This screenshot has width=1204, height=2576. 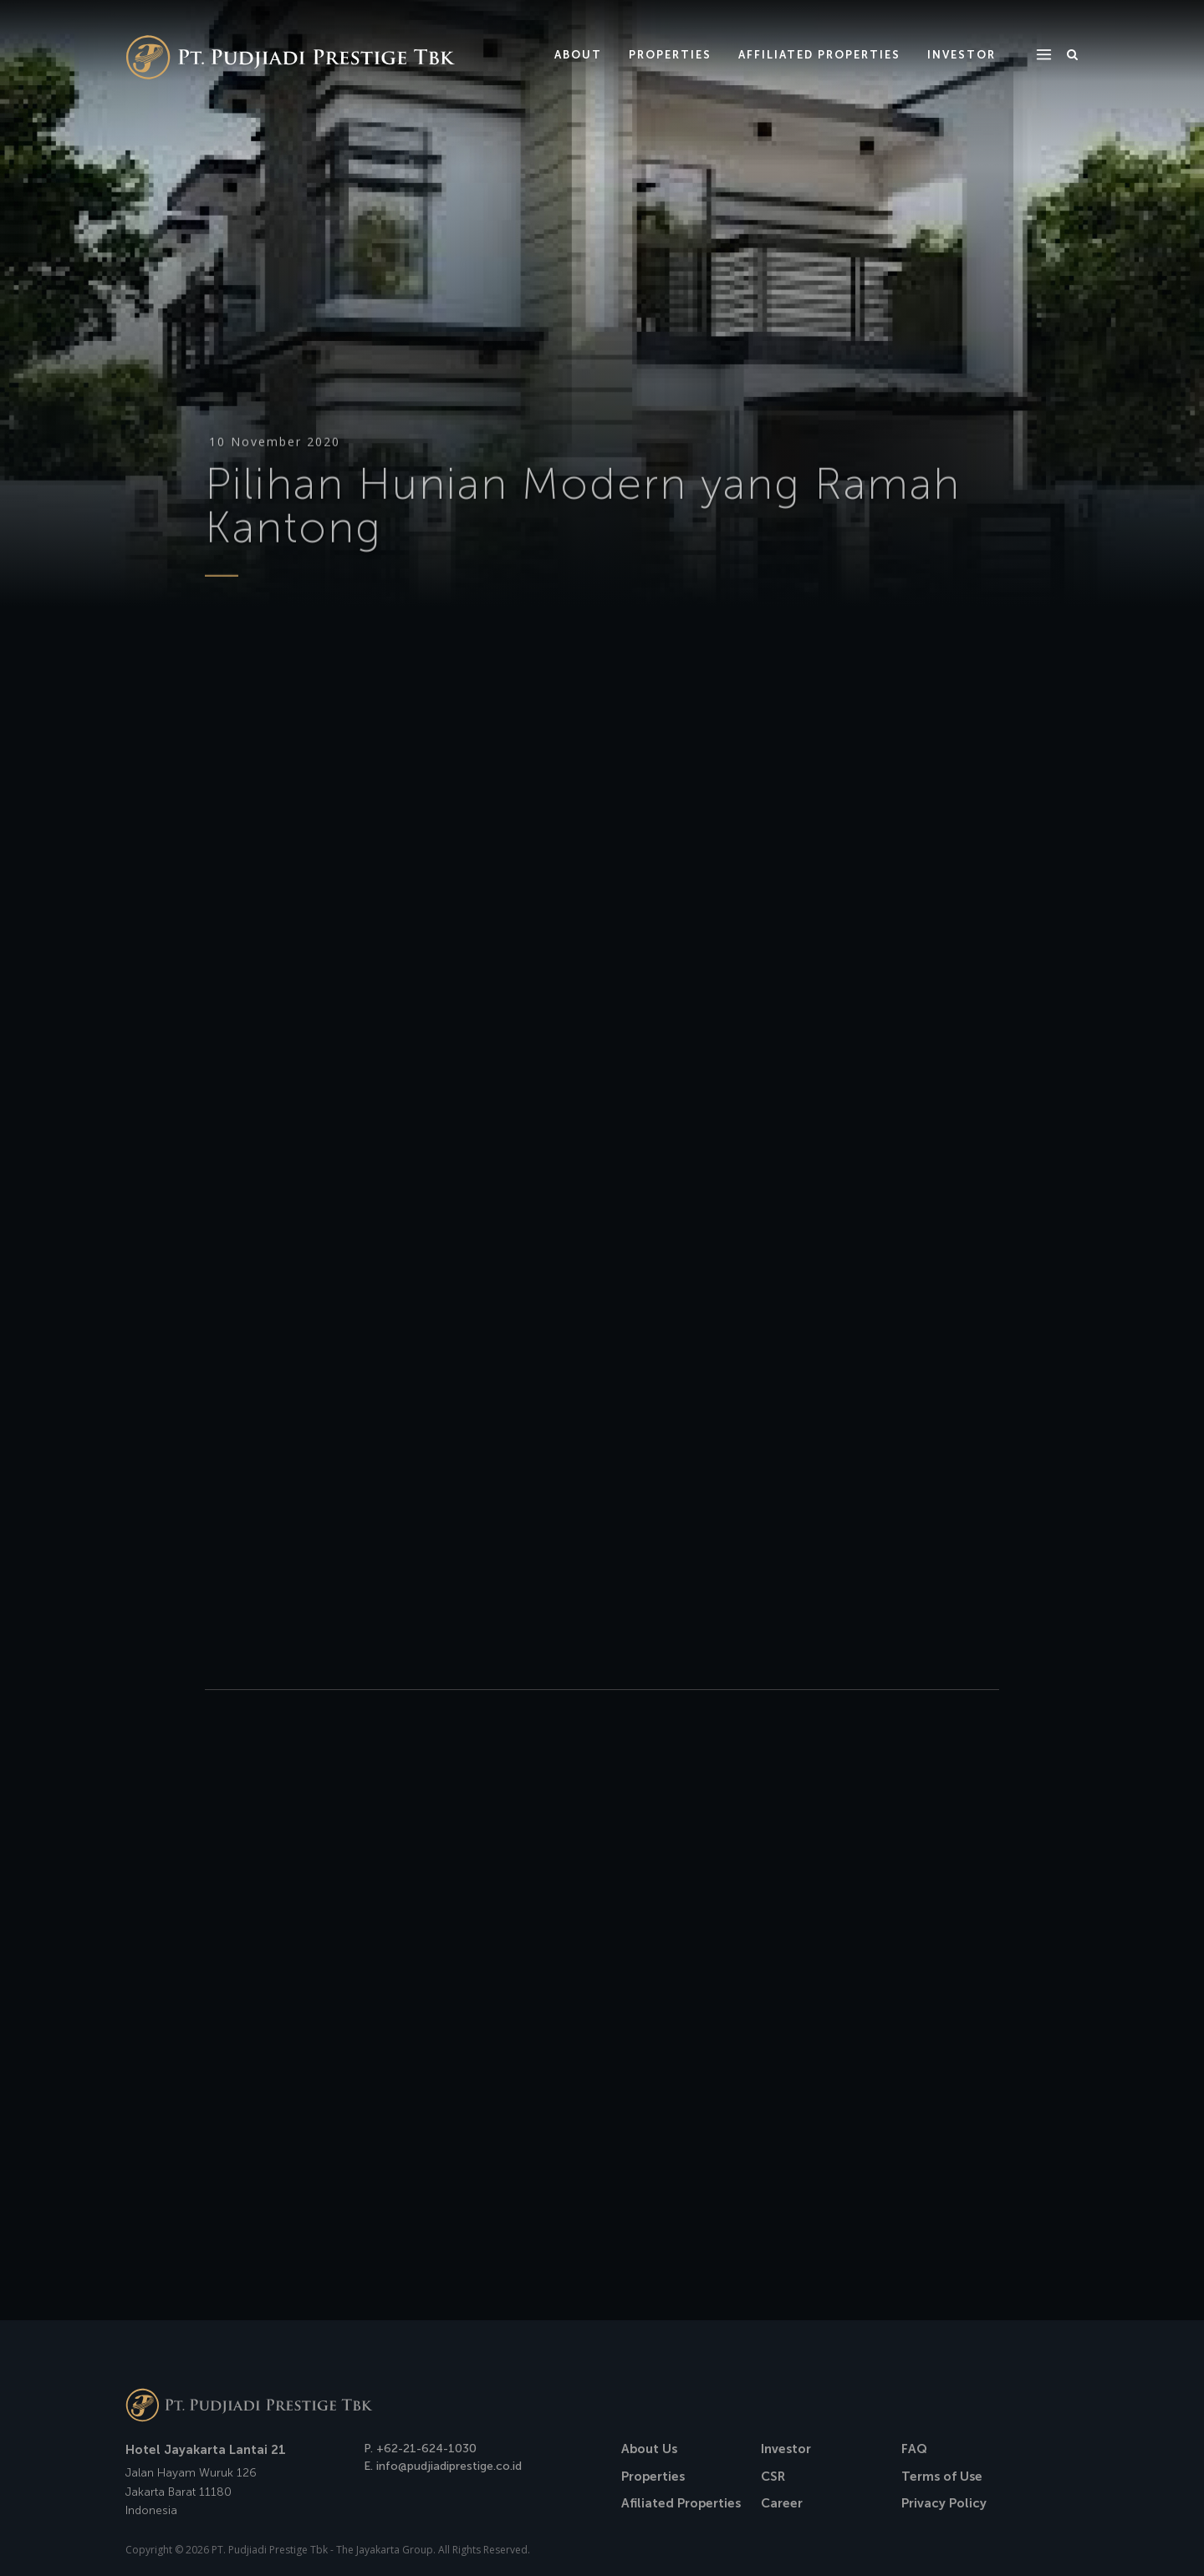 I want to click on FAQ, so click(x=914, y=2448).